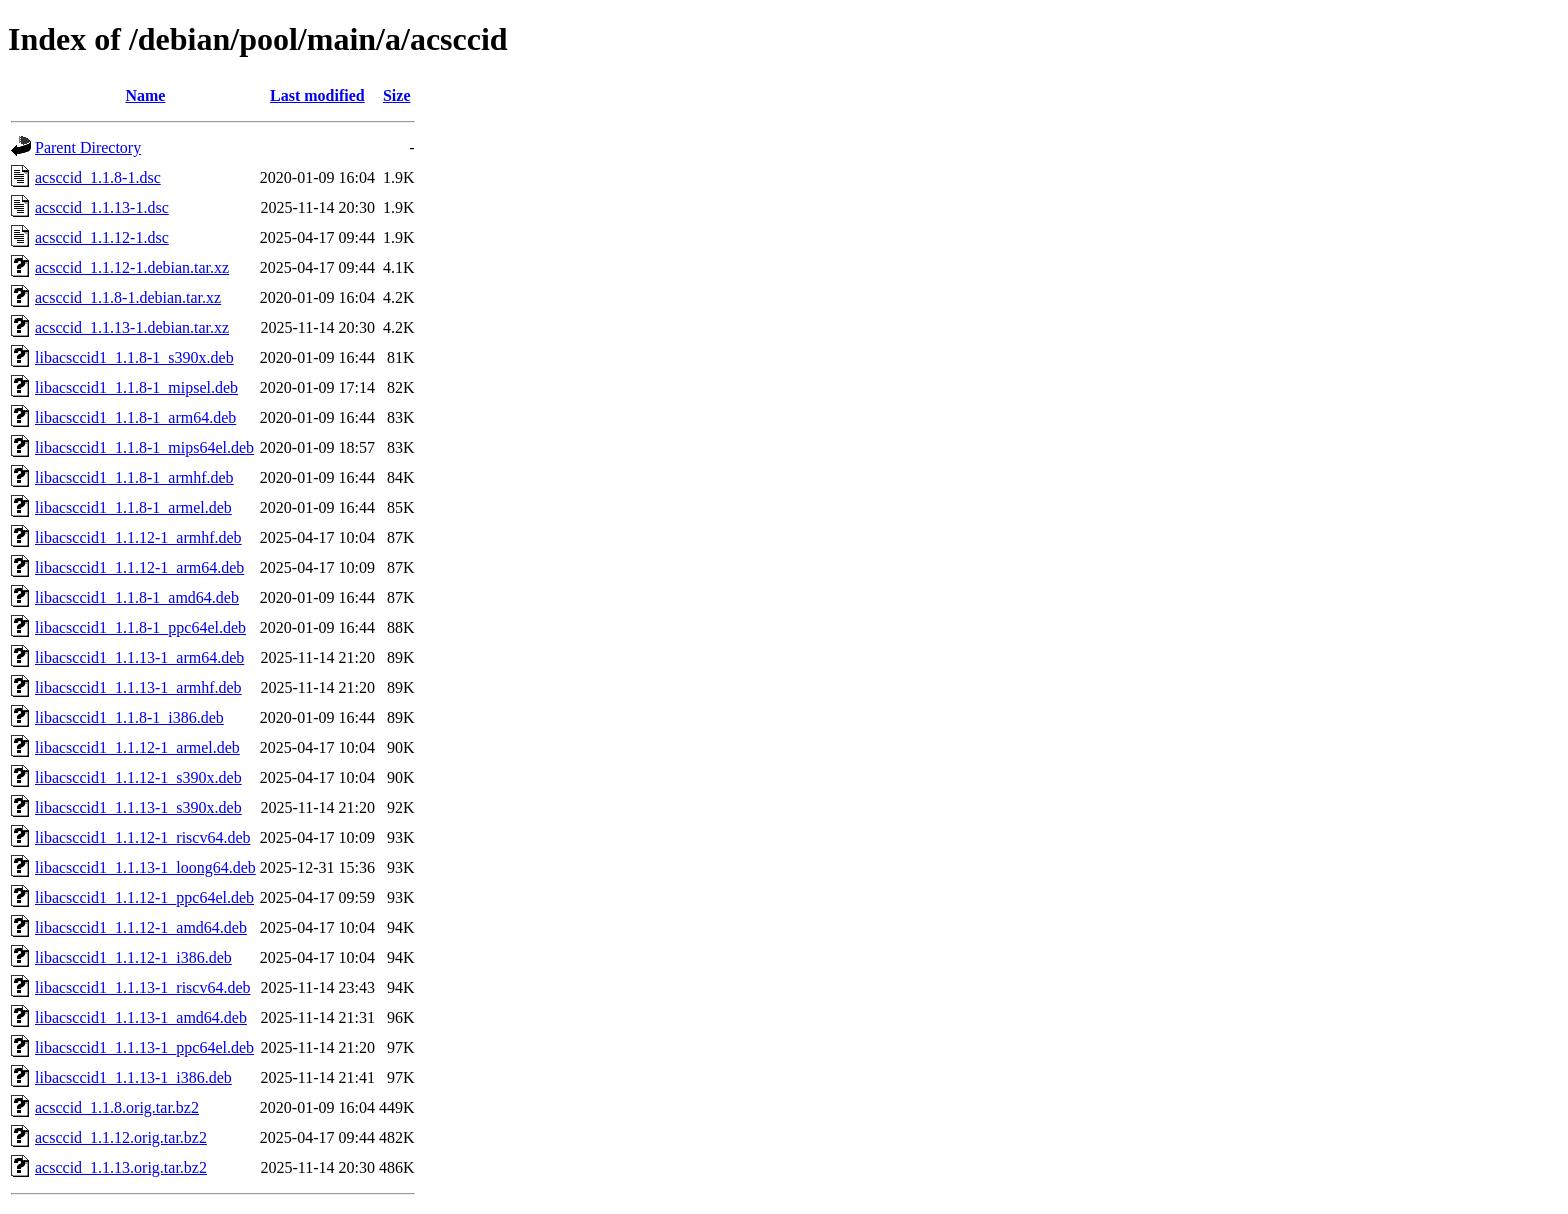 The image size is (1568, 1214). Describe the element at coordinates (121, 1167) in the screenshot. I see `acsccid_1.1.13.orig.tar.bz2` at that location.